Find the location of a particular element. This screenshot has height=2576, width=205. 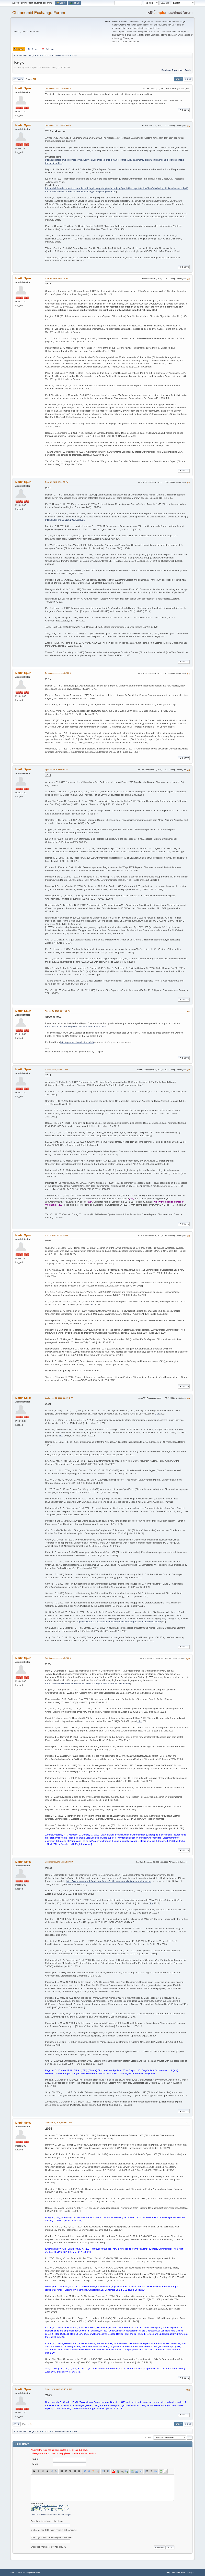

Previous topic is located at coordinates (170, 70).